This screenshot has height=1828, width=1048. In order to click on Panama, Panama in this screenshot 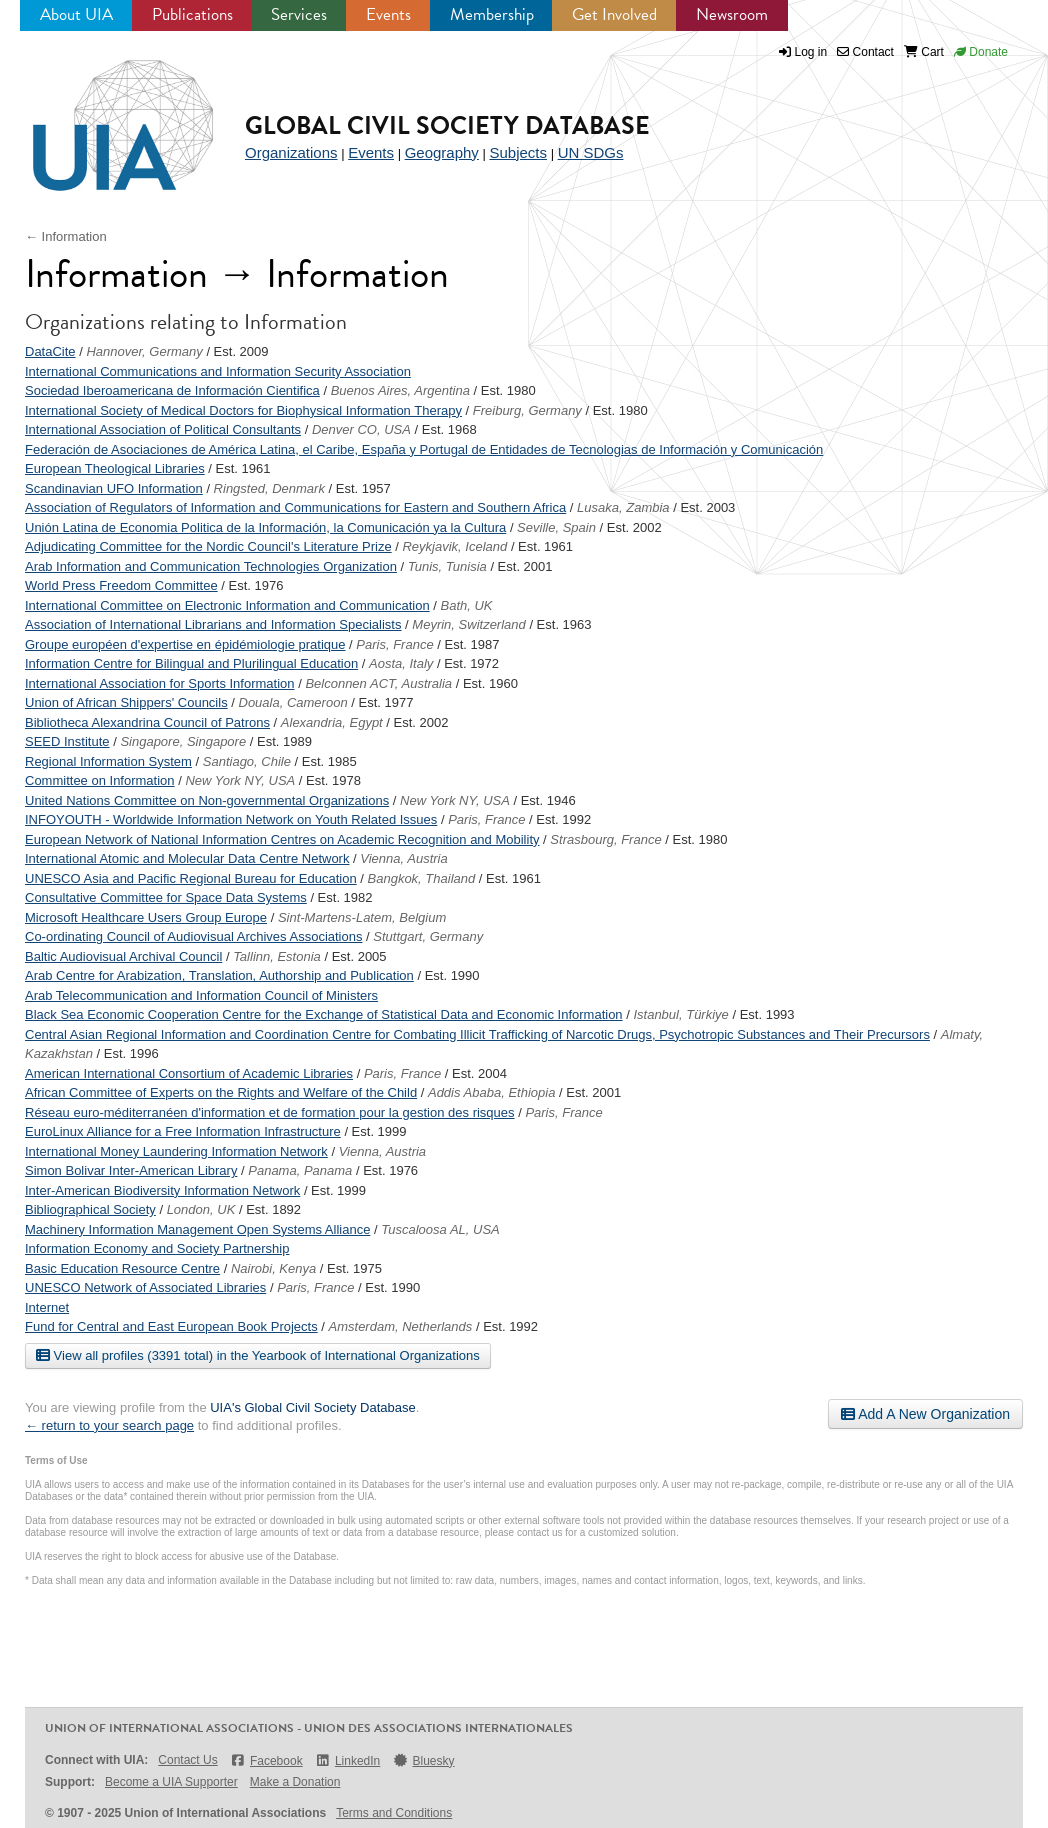, I will do `click(300, 1170)`.